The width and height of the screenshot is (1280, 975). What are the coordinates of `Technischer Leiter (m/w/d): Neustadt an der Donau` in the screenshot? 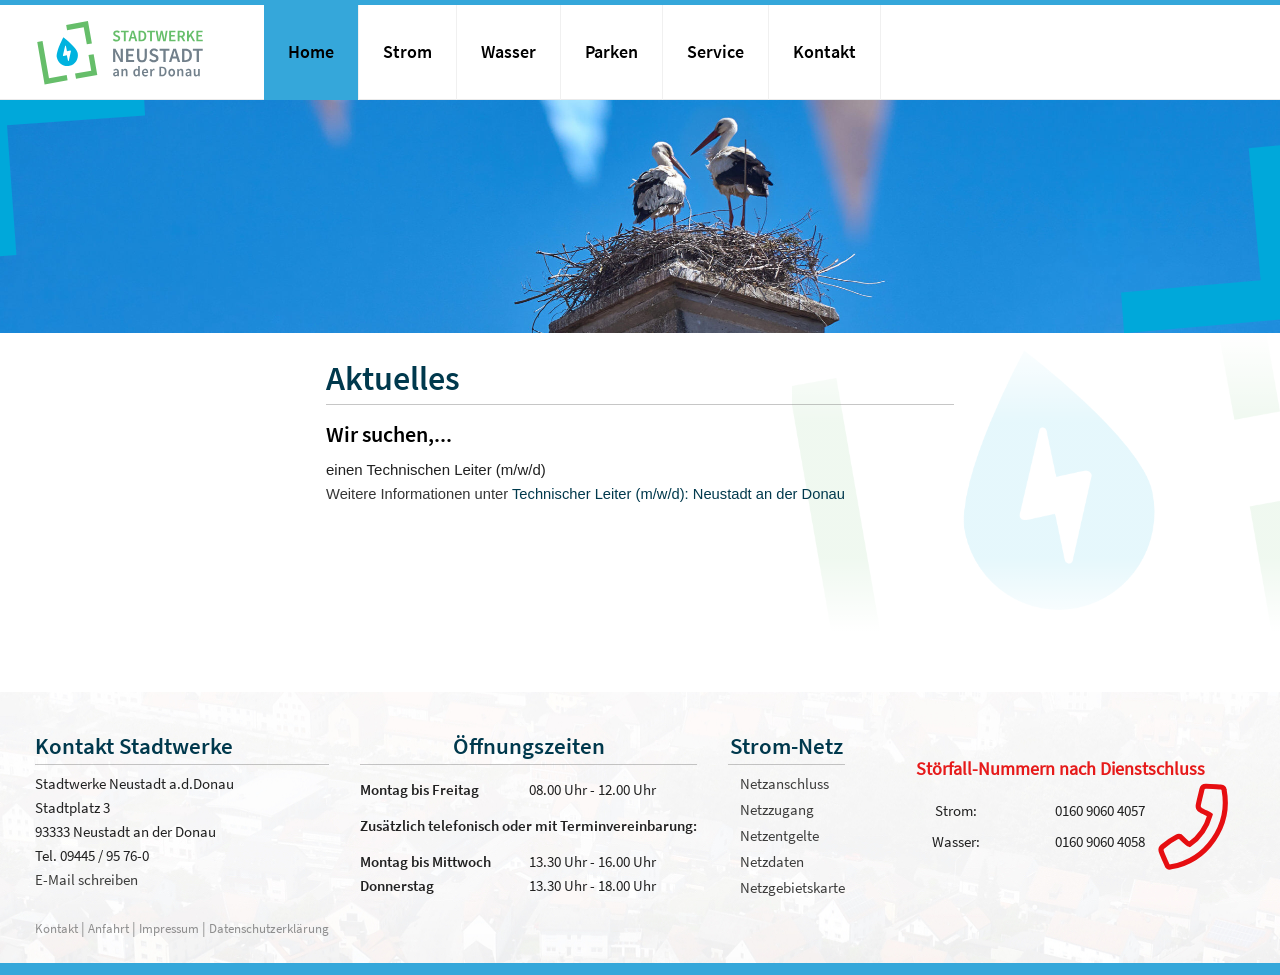 It's located at (678, 494).